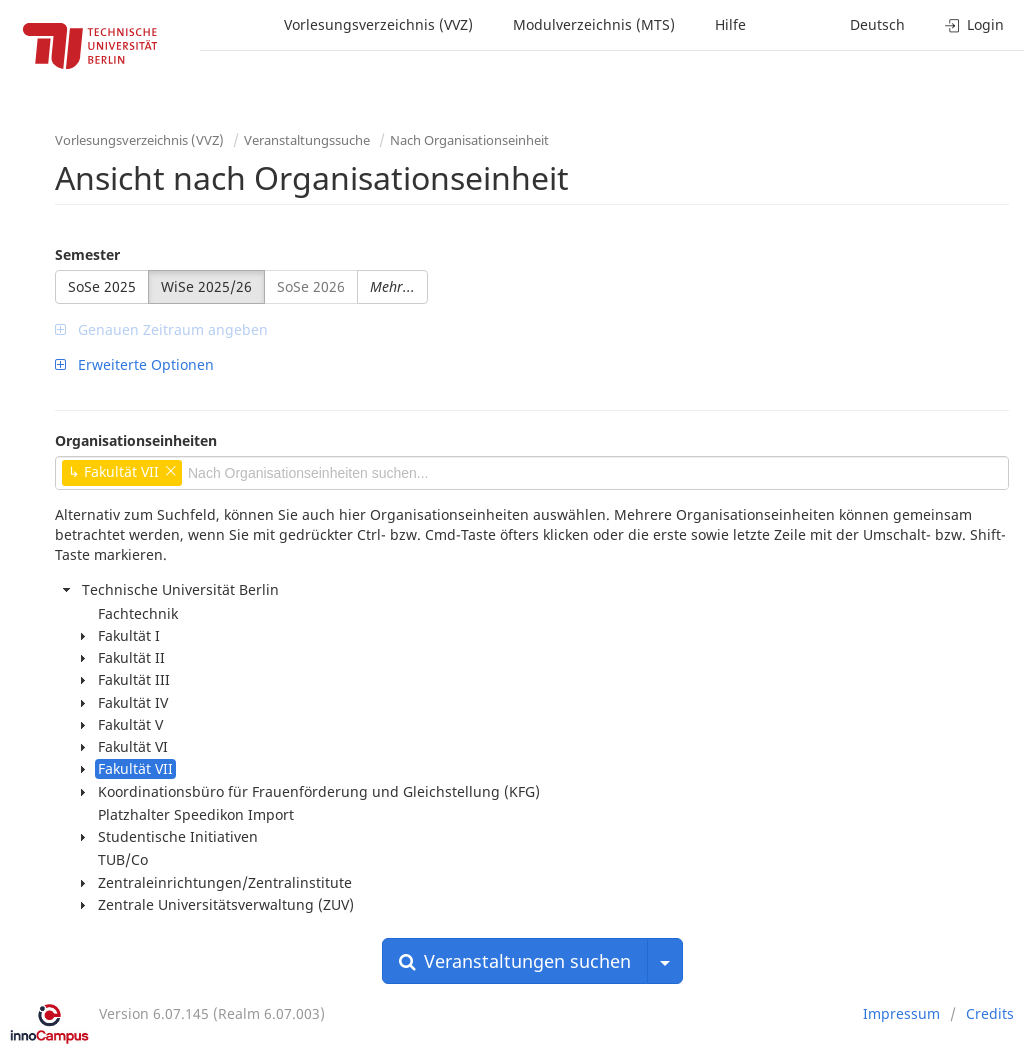 The height and width of the screenshot is (1054, 1024). Describe the element at coordinates (469, 140) in the screenshot. I see `Nach Organisationseinheit` at that location.